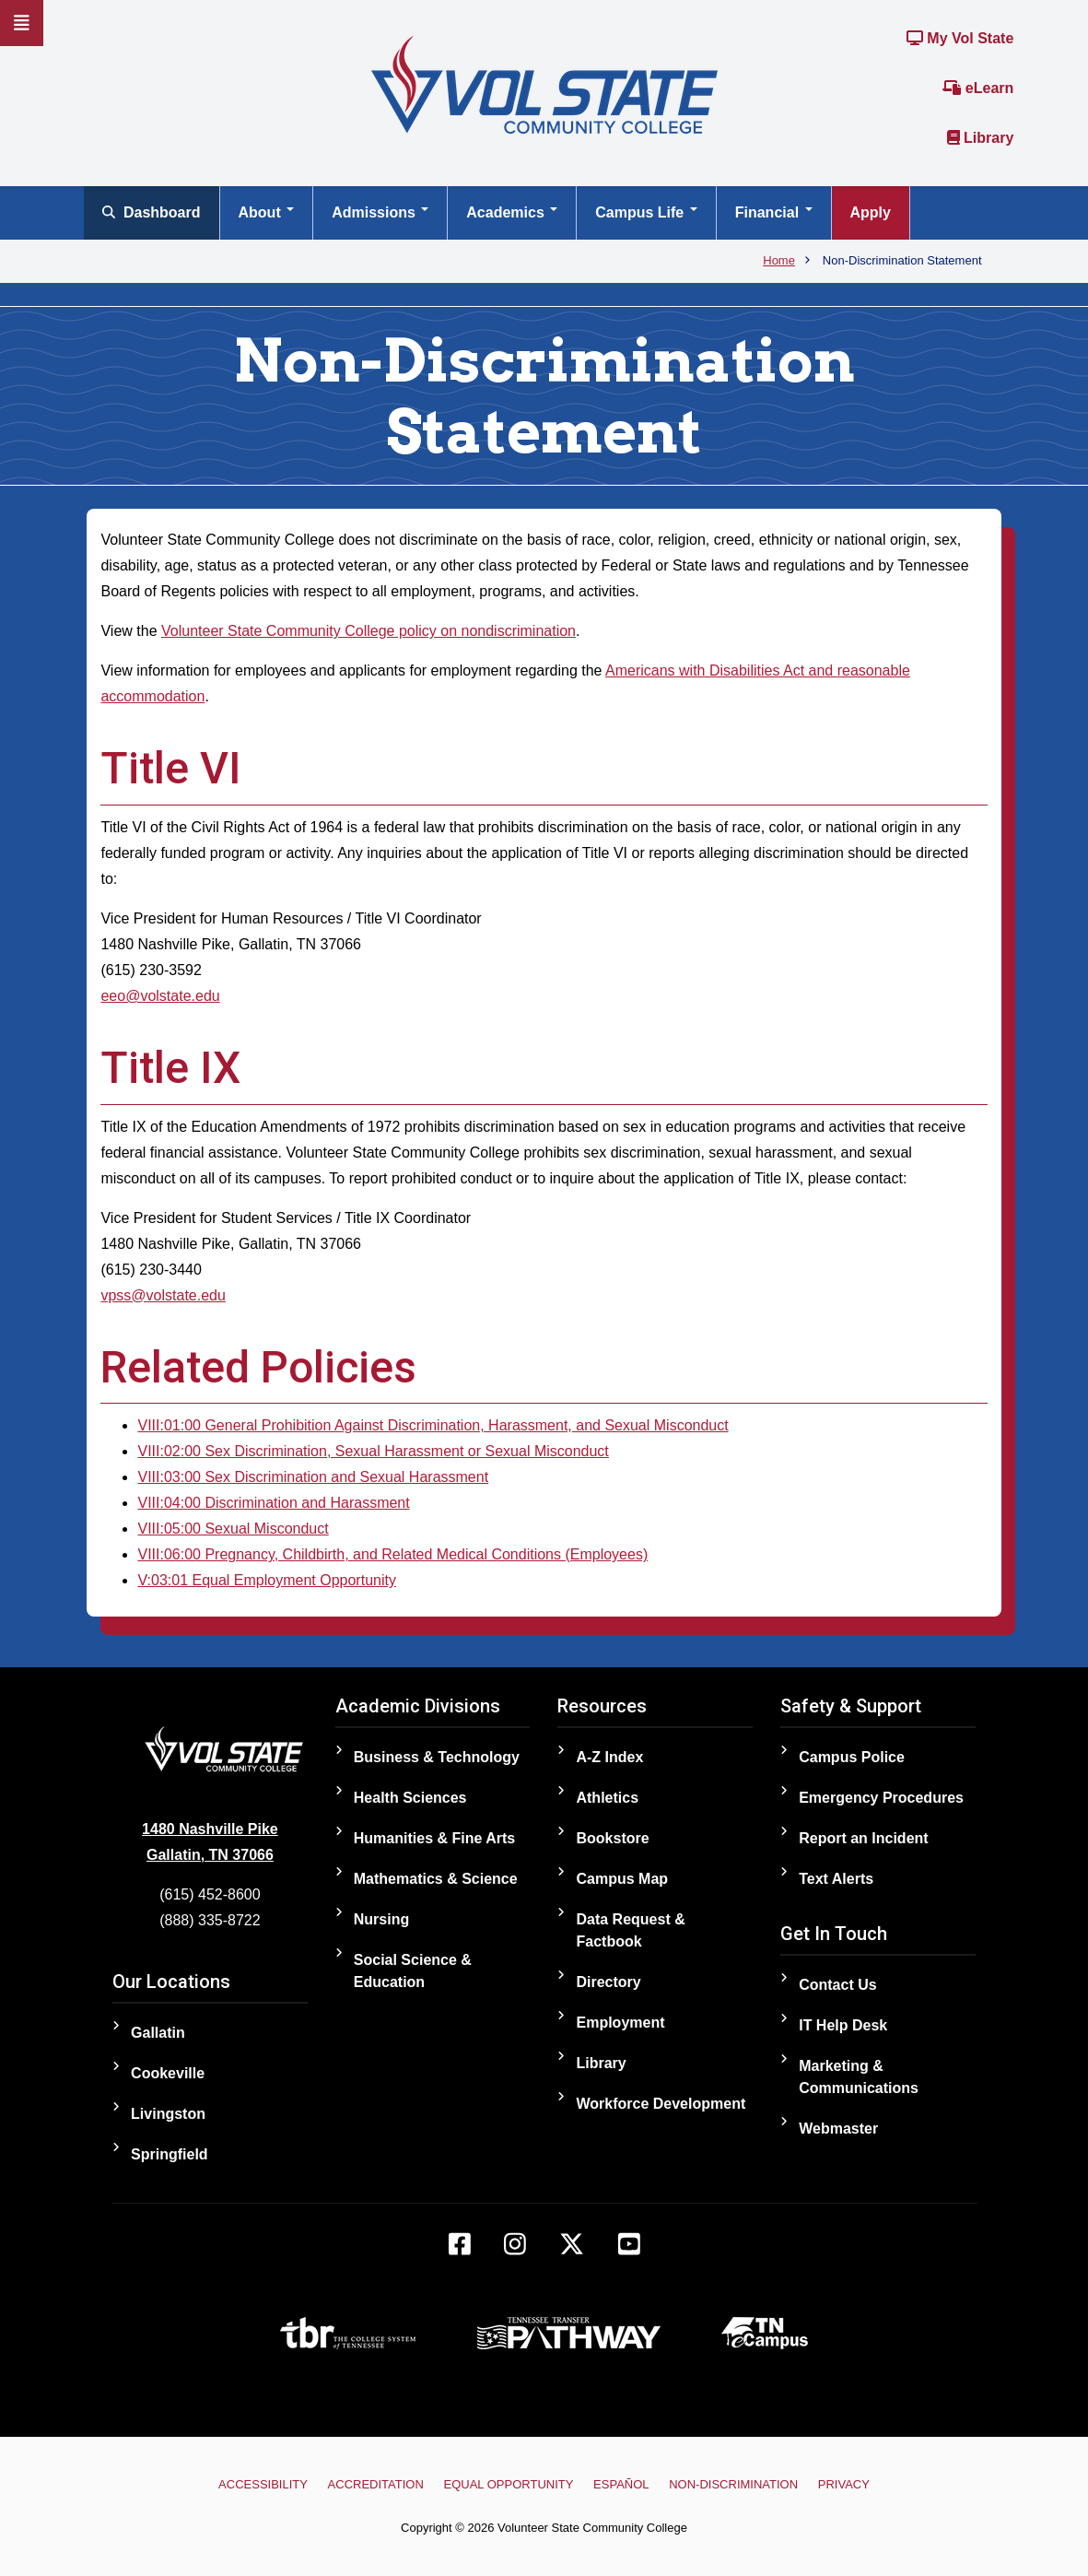 This screenshot has width=1088, height=2576. Describe the element at coordinates (168, 2073) in the screenshot. I see `Cookeville` at that location.